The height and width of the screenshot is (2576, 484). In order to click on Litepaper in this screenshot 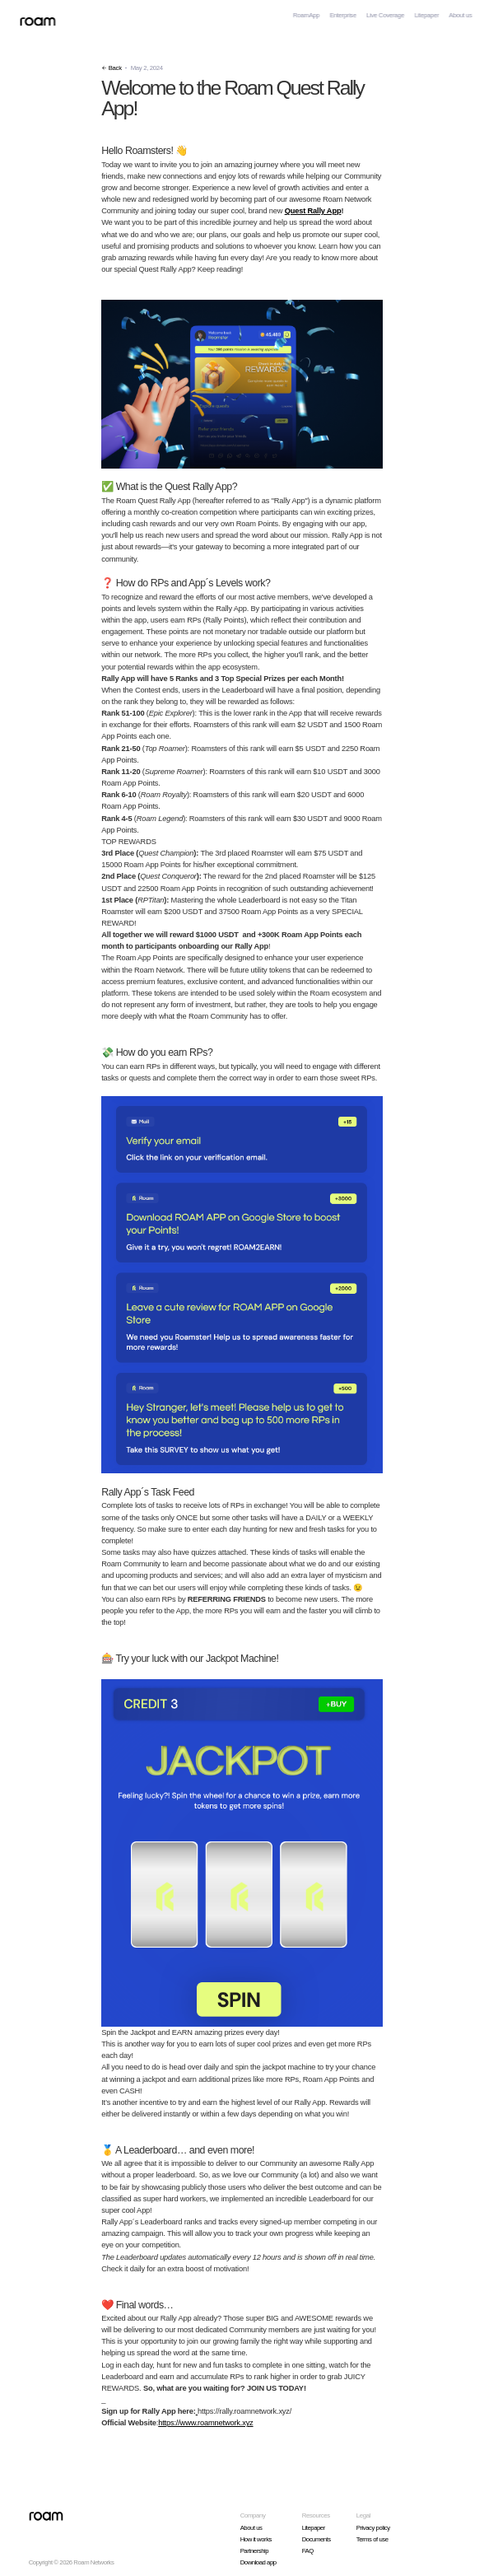, I will do `click(426, 15)`.